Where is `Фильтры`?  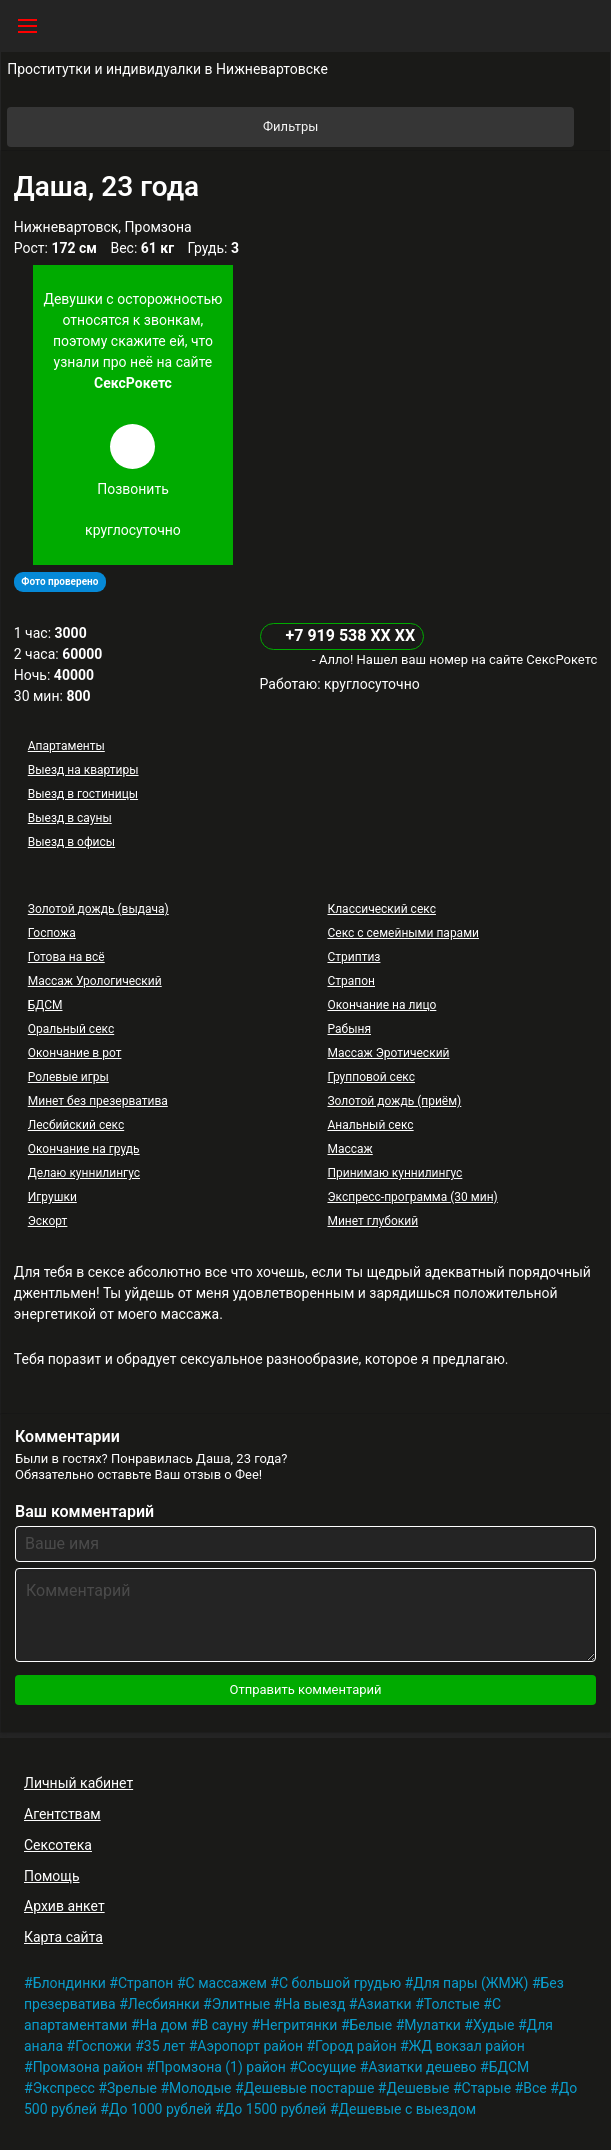
Фильтры is located at coordinates (417, 127).